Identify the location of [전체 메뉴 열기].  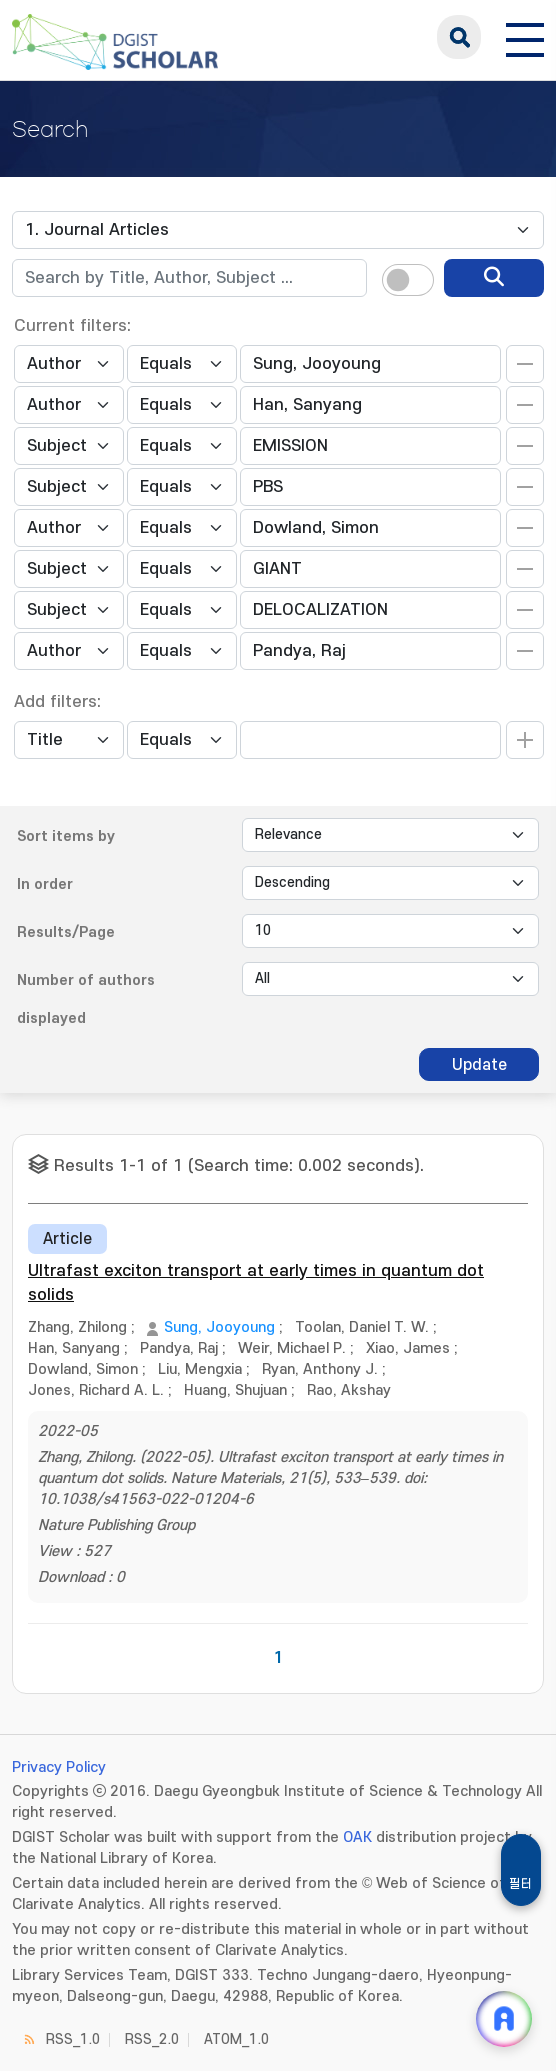
(525, 37).